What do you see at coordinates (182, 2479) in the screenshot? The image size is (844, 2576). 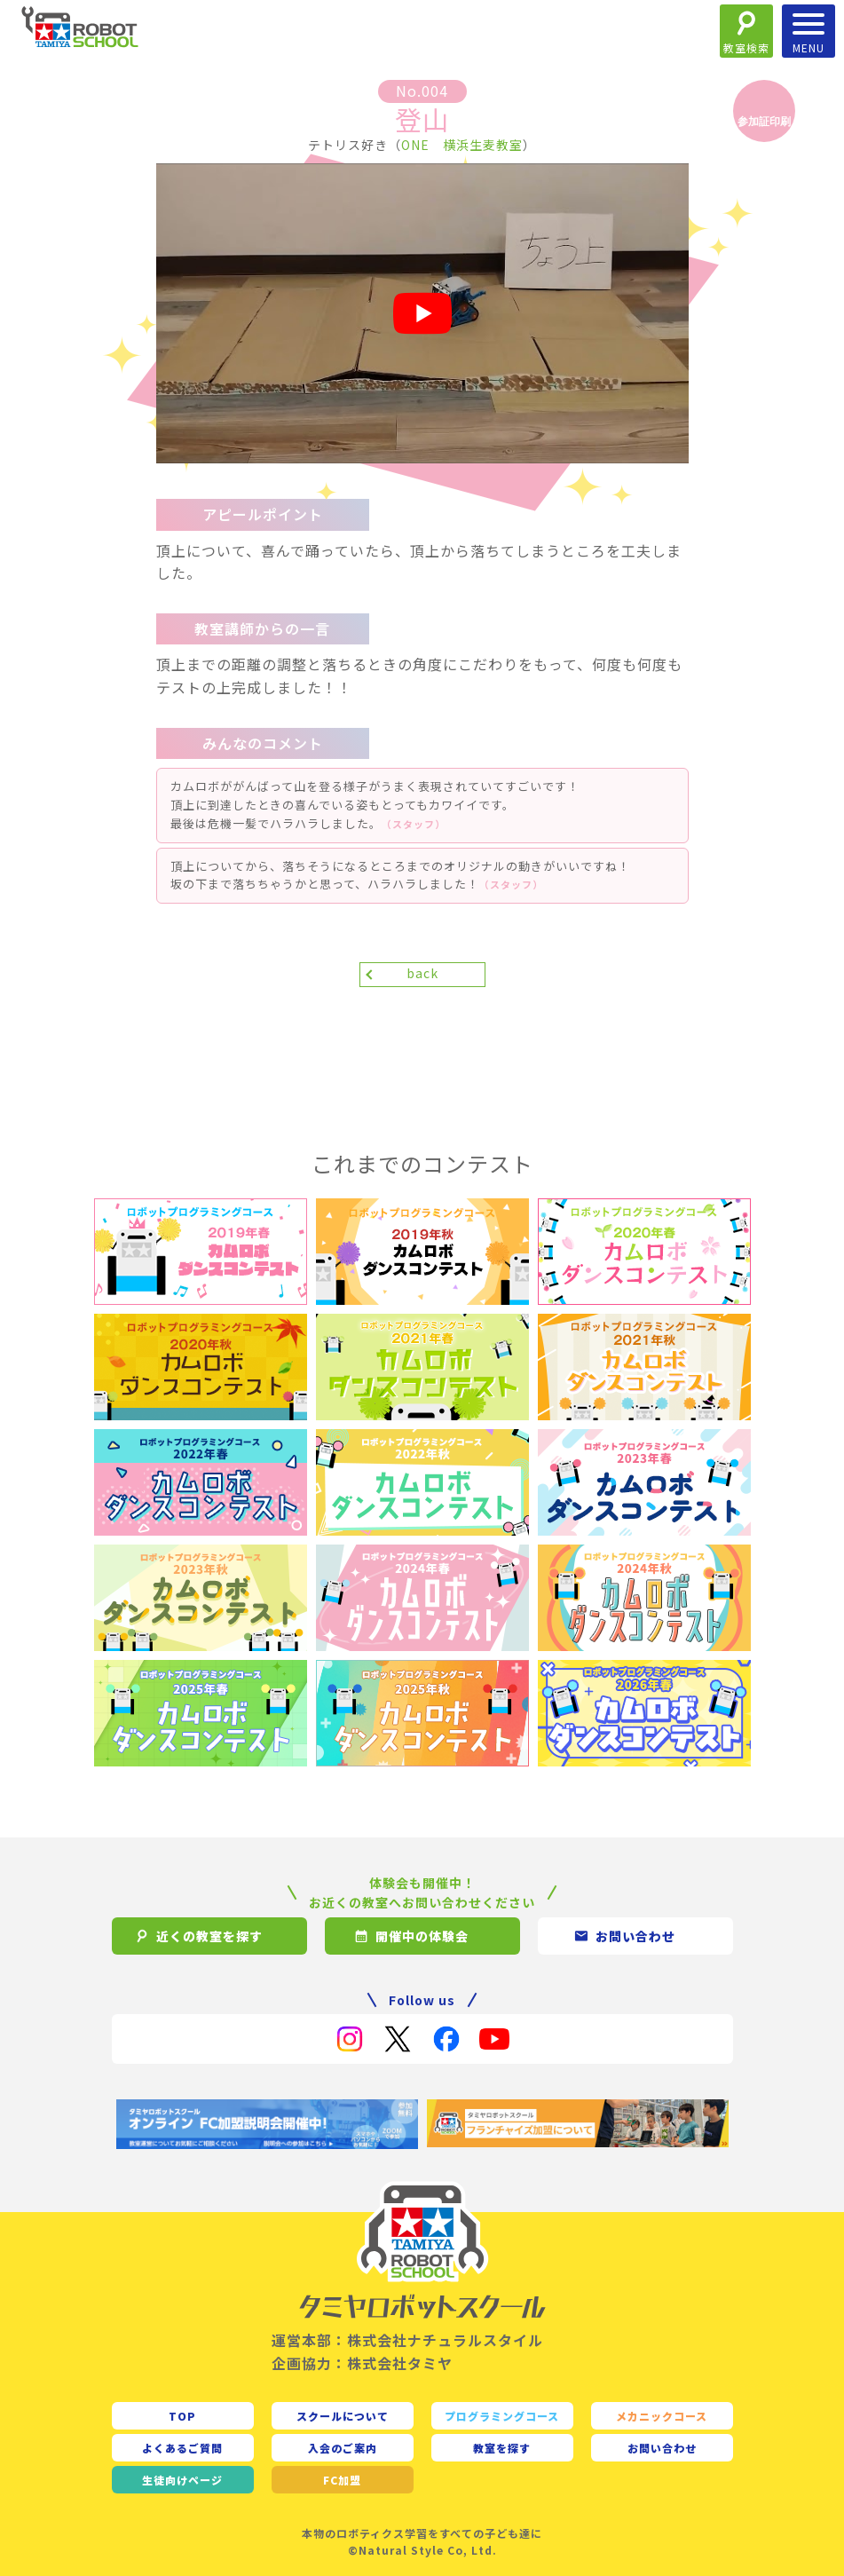 I see `生徒向け` at bounding box center [182, 2479].